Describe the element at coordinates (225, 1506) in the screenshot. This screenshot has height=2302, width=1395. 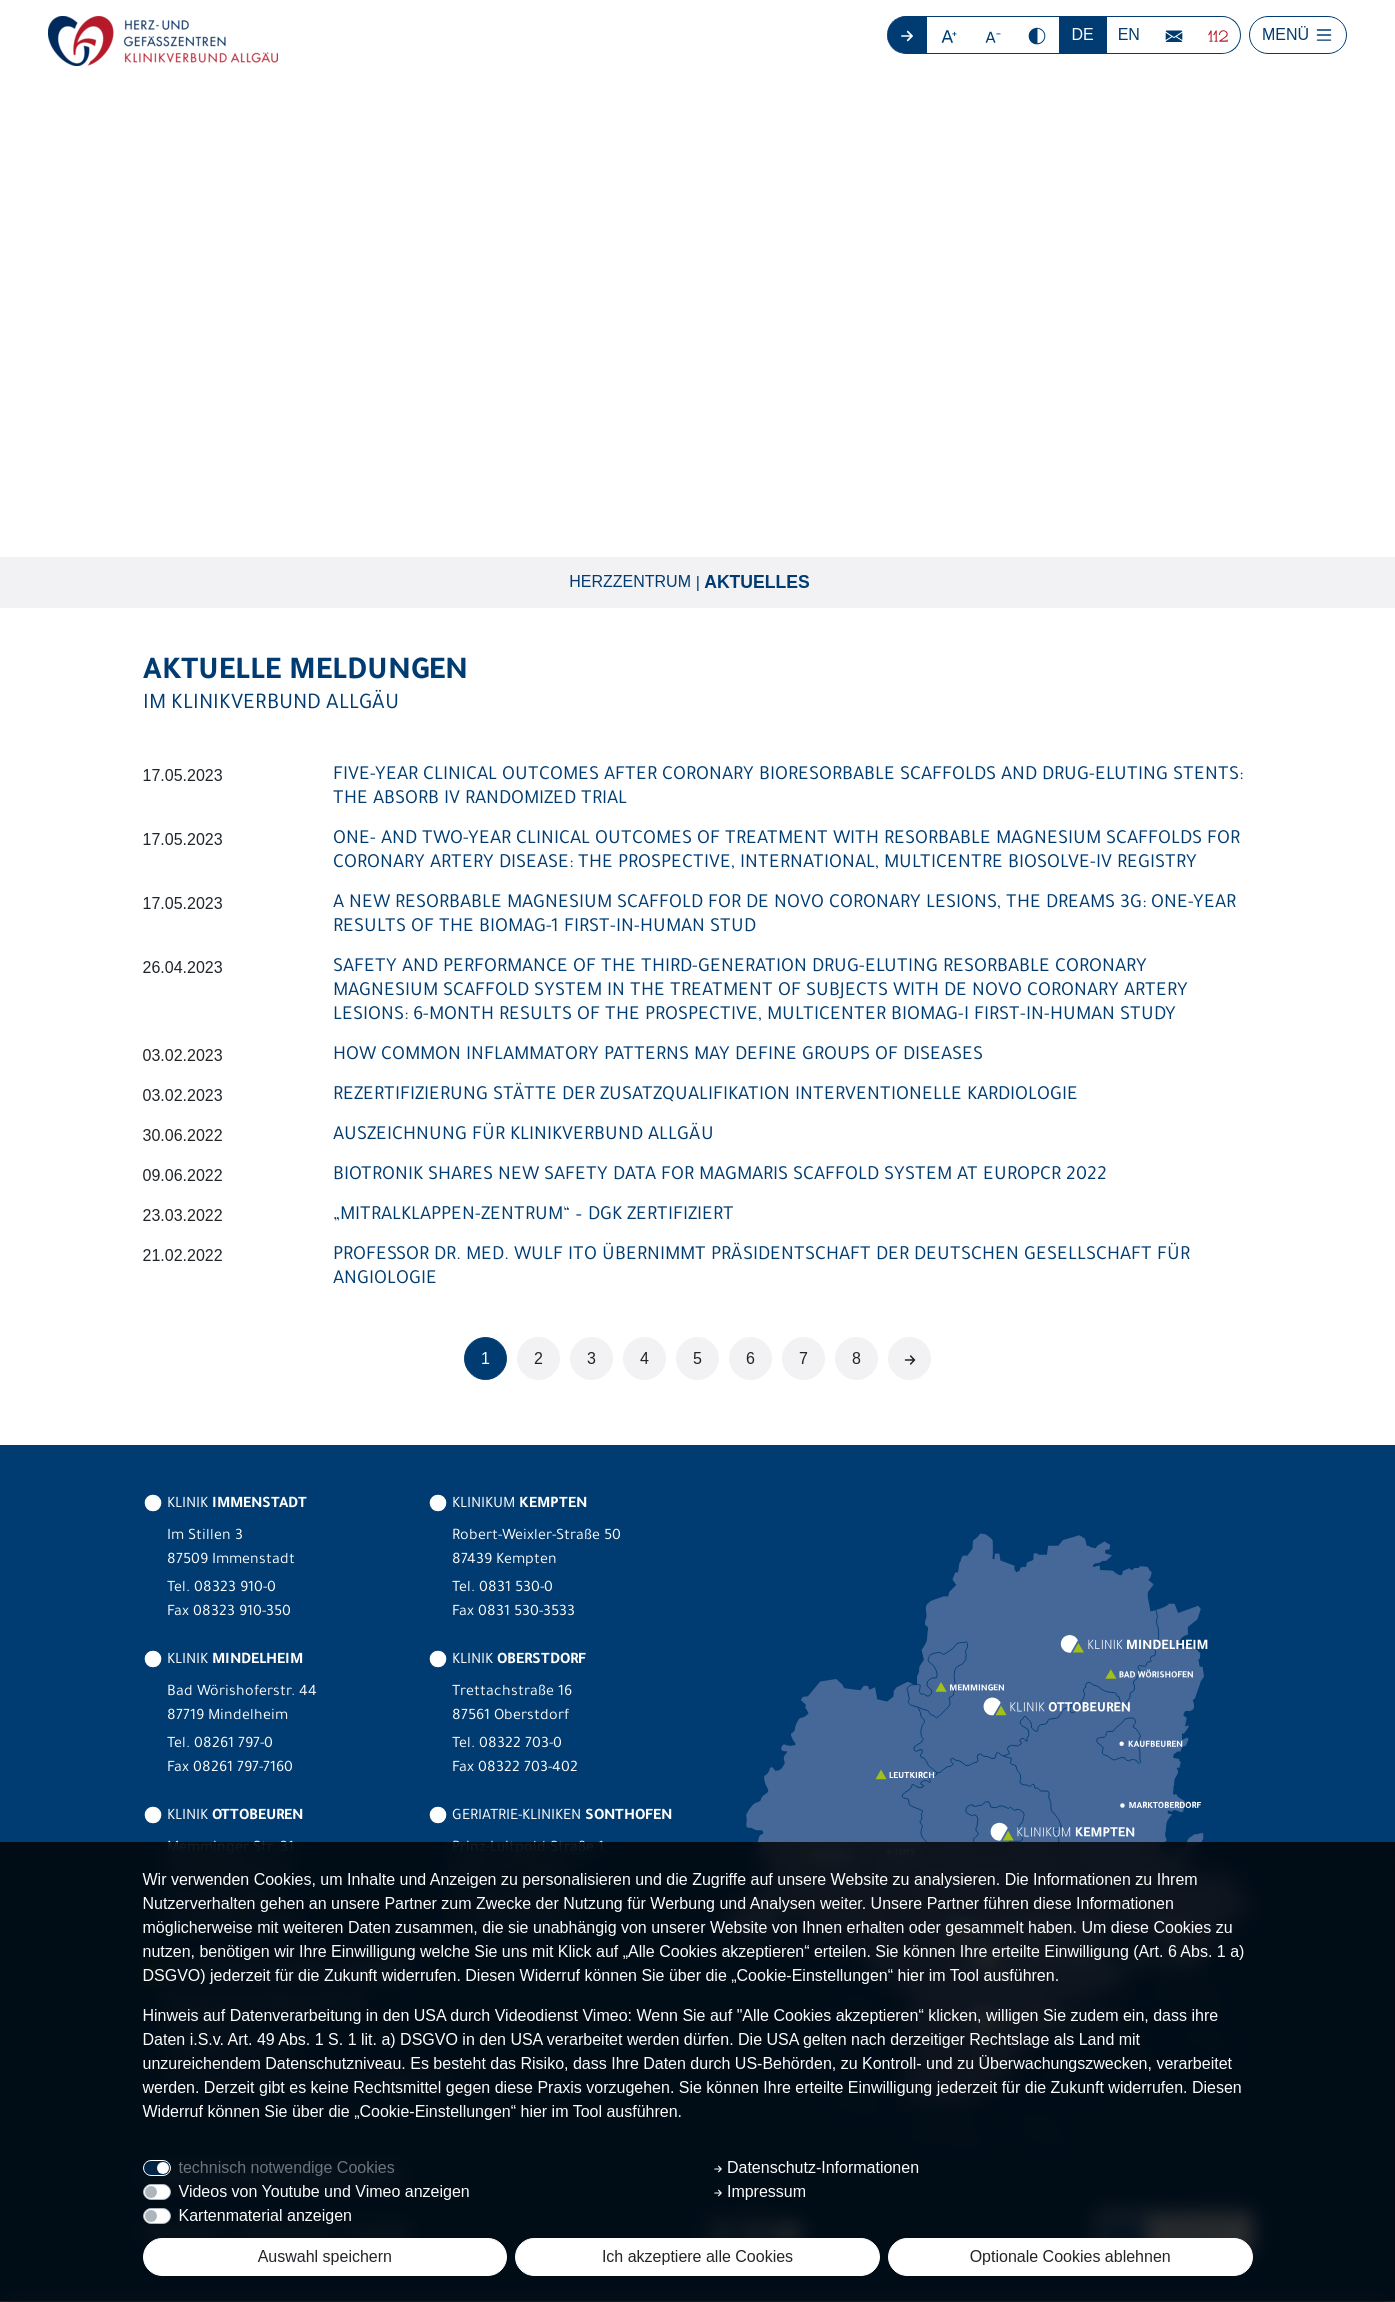
I see `KLINIK` at that location.